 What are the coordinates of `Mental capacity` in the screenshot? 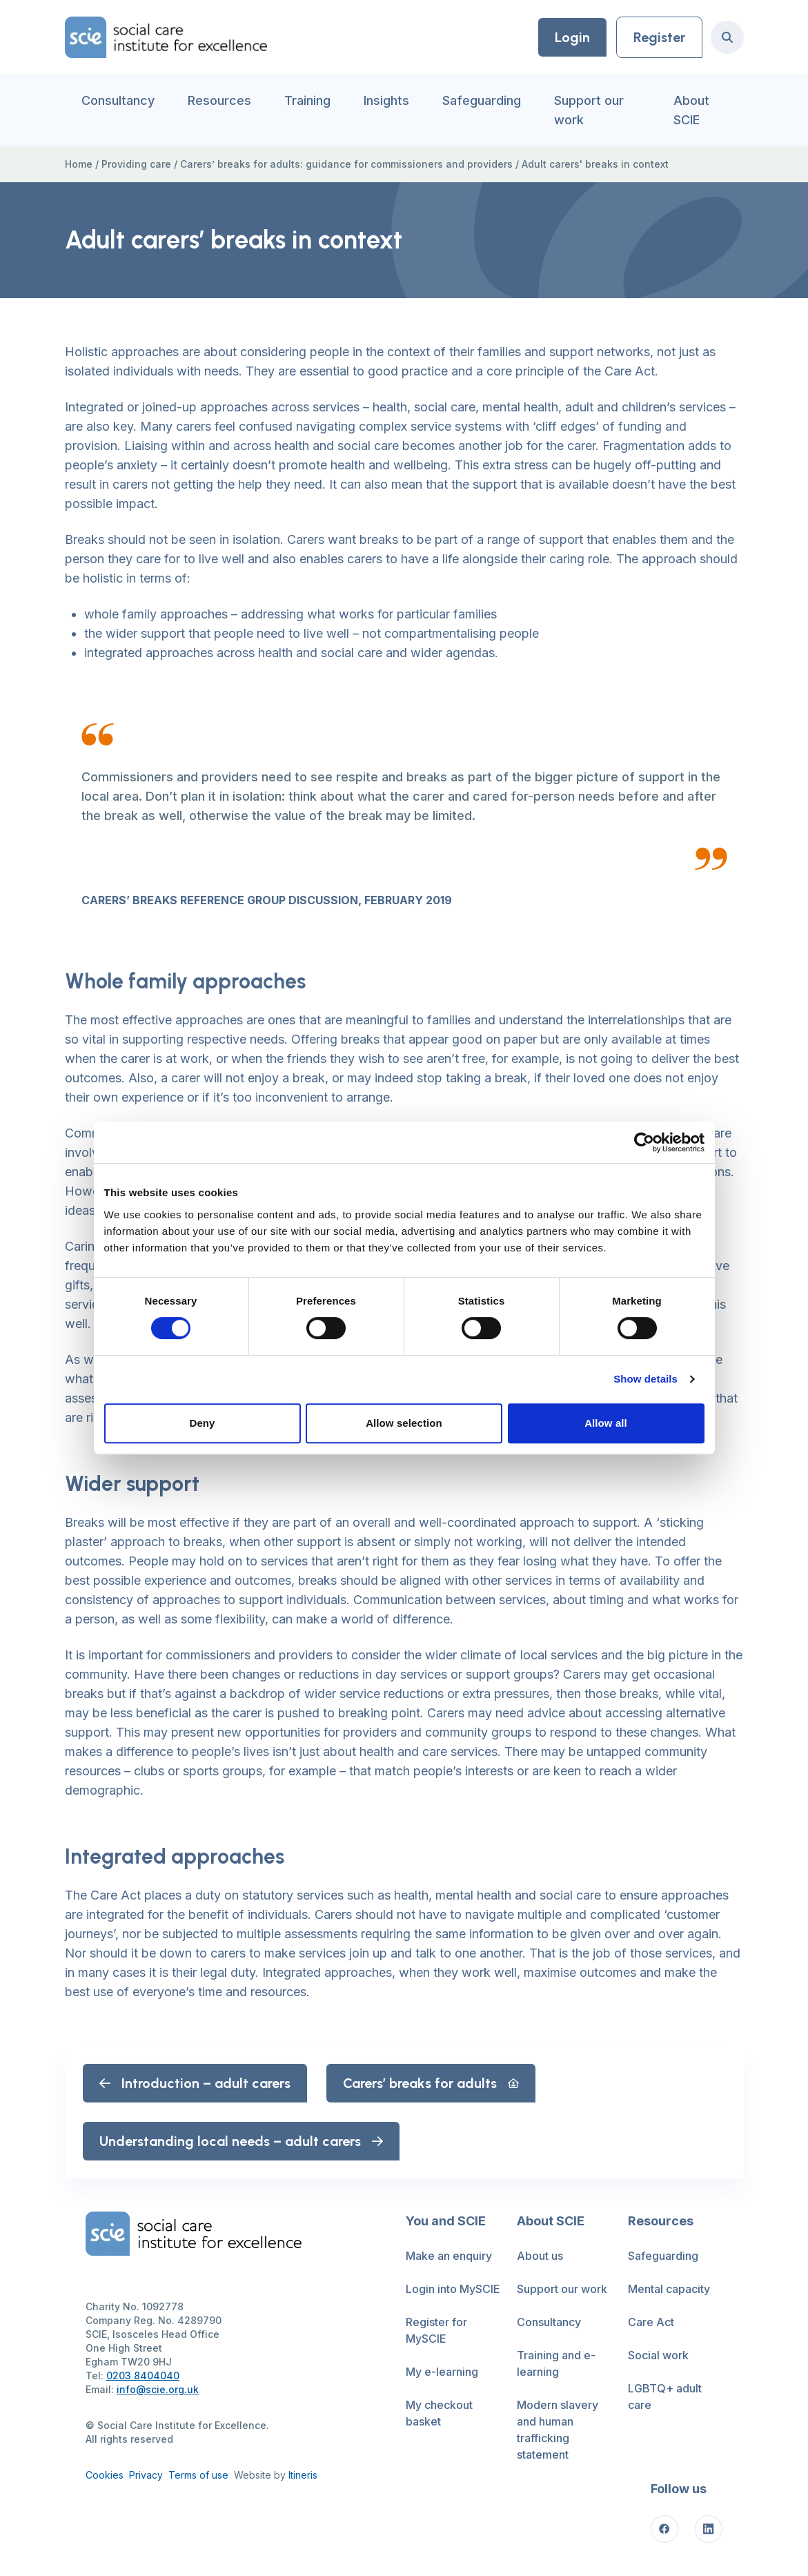 It's located at (669, 2289).